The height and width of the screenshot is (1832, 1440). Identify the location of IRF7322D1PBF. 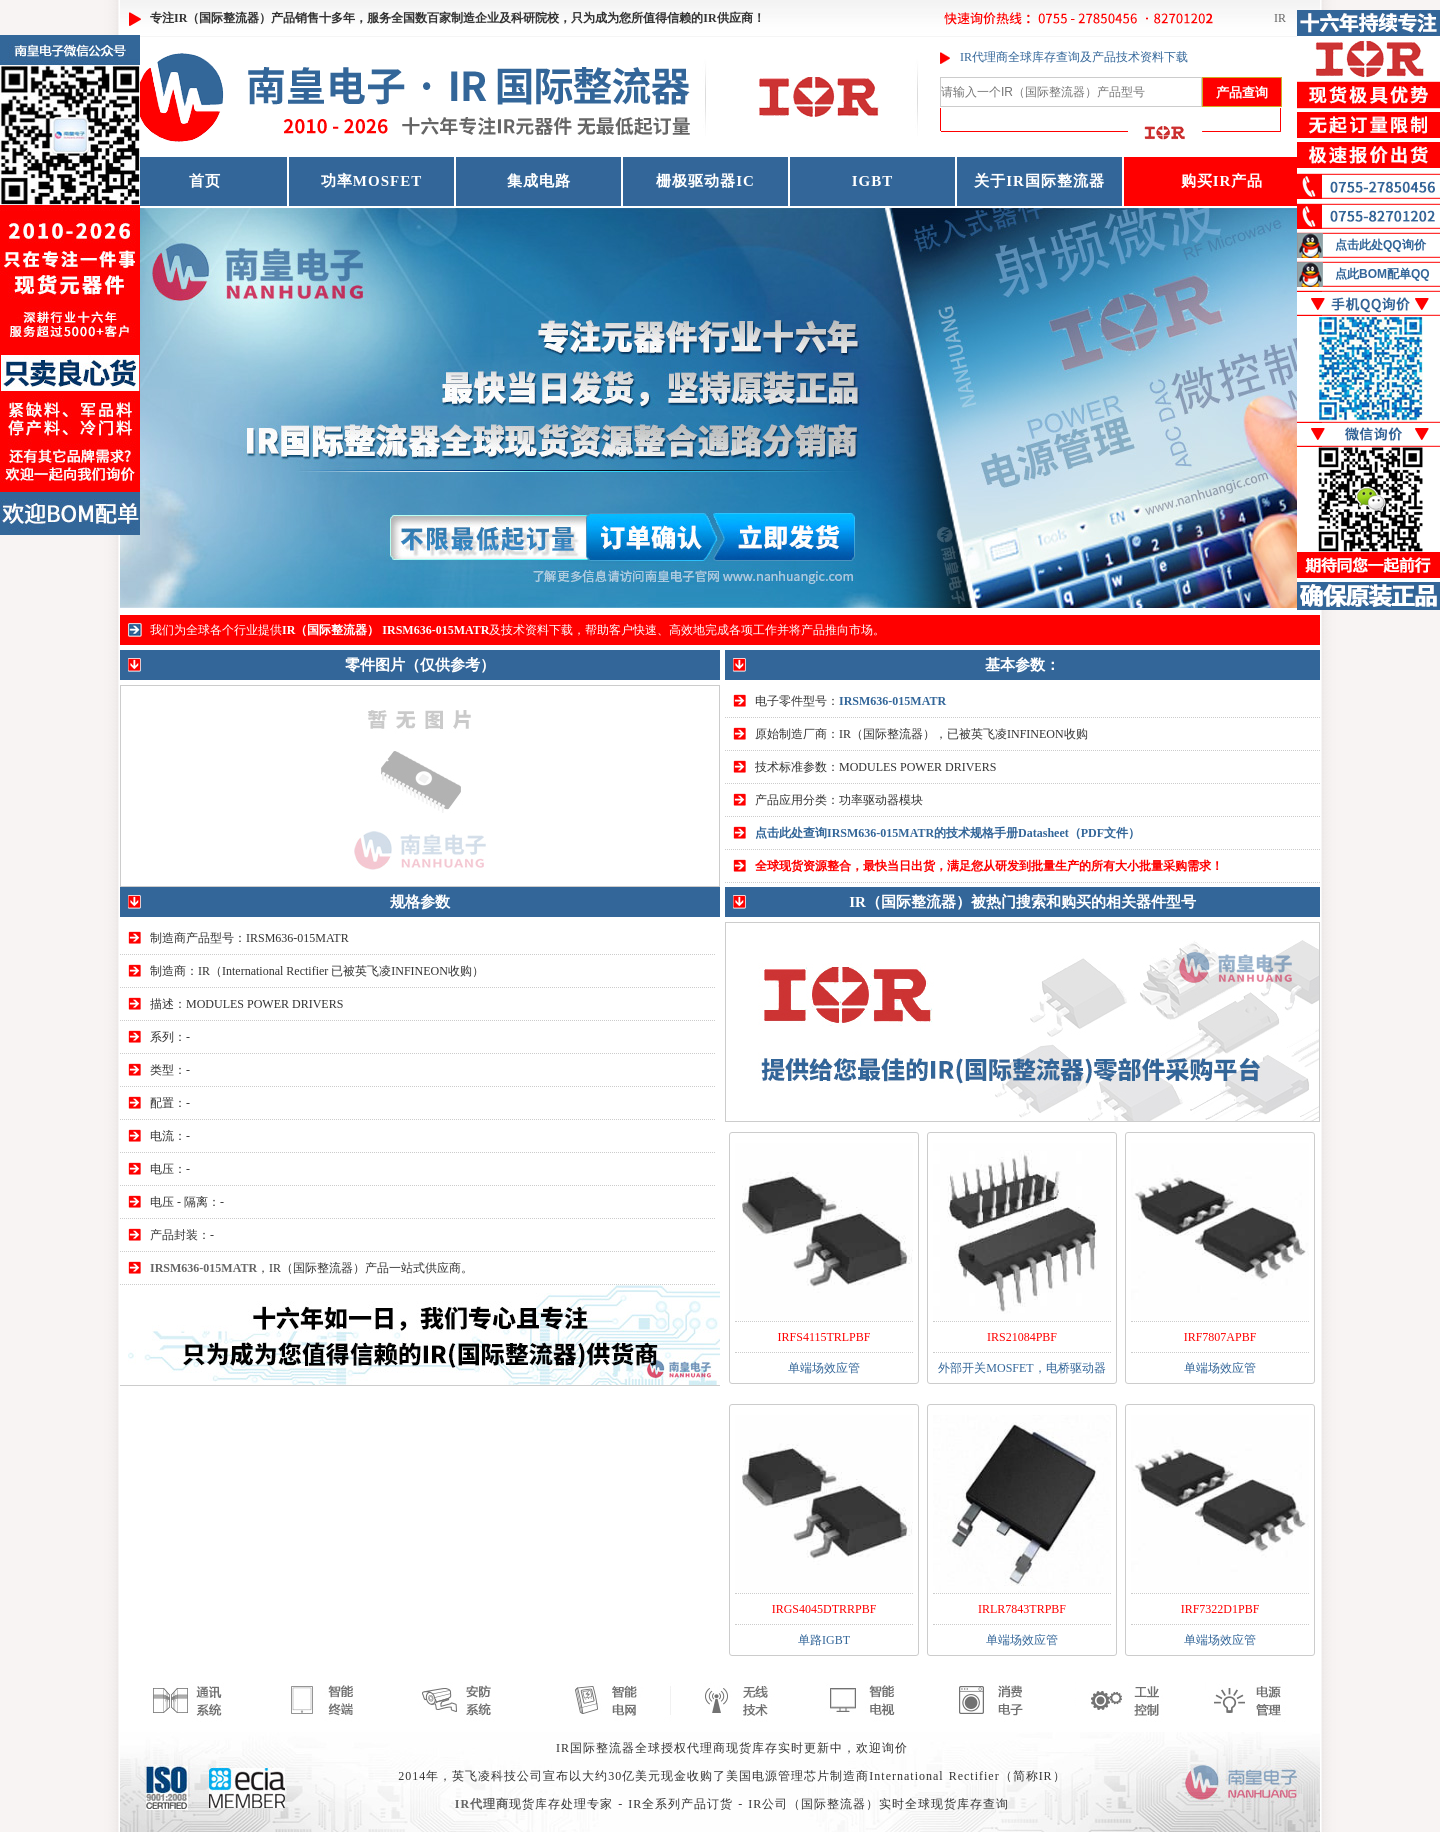
(1220, 1609).